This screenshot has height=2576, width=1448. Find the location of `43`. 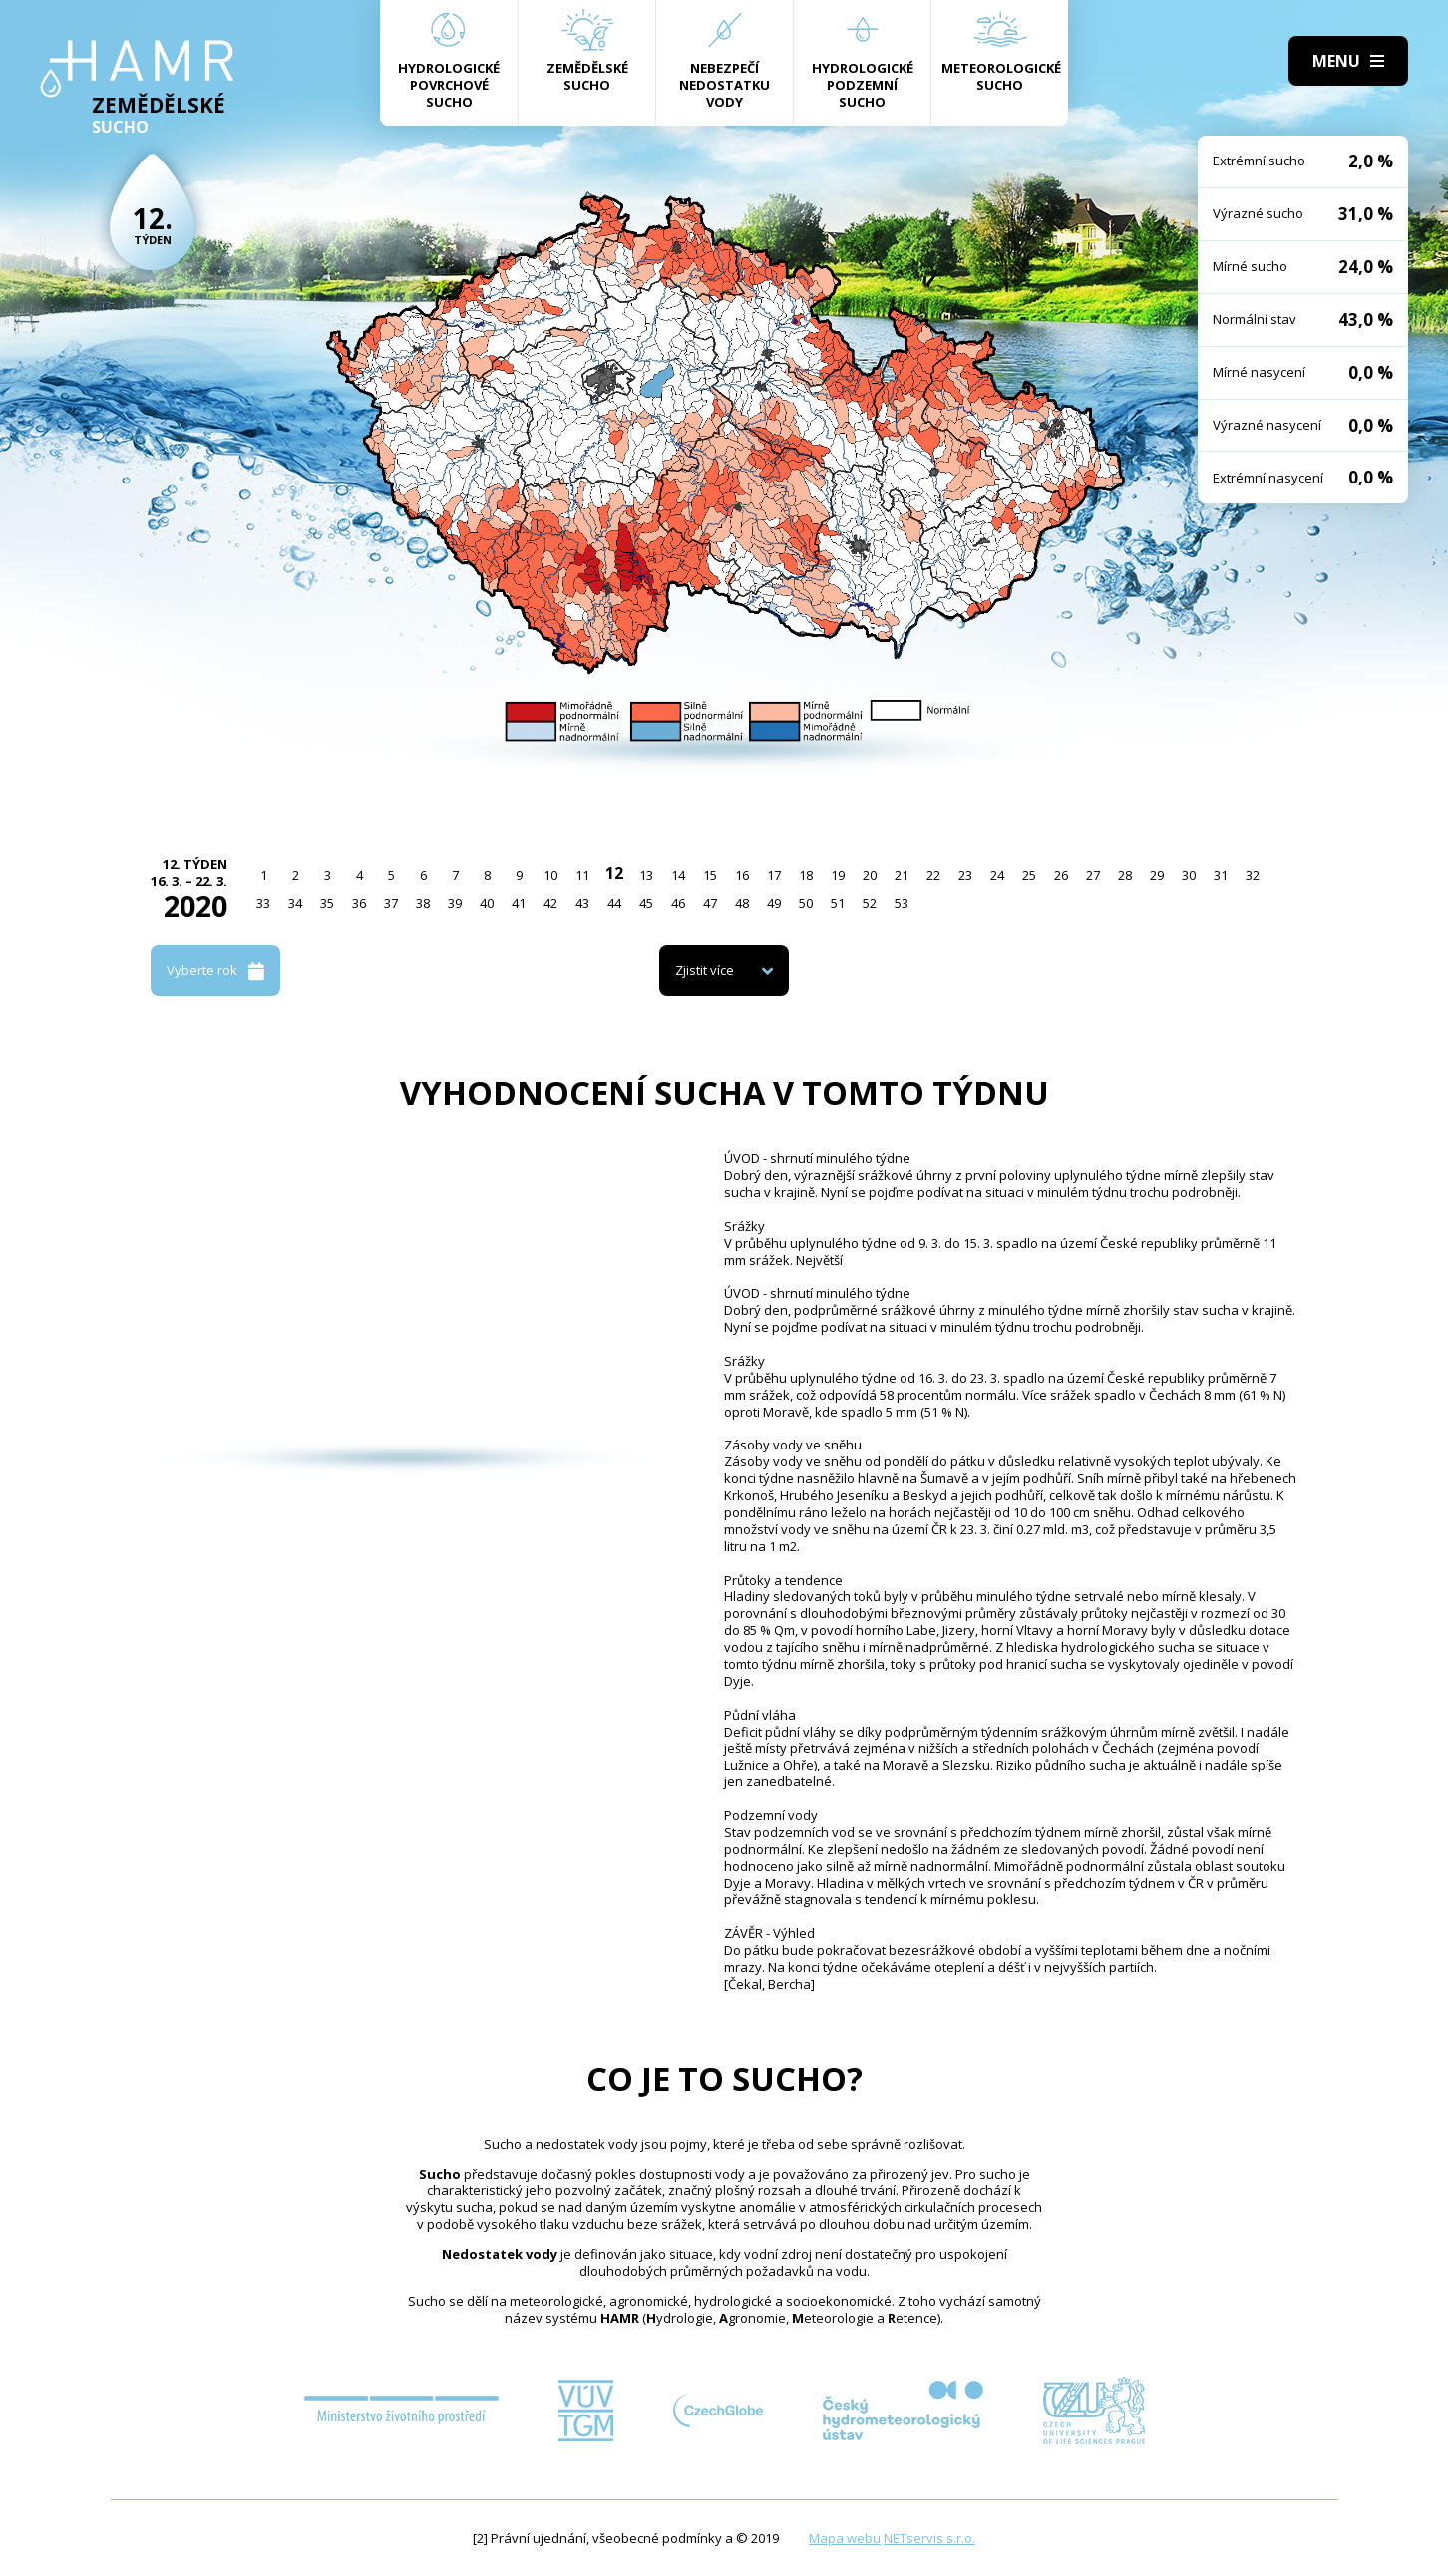

43 is located at coordinates (582, 903).